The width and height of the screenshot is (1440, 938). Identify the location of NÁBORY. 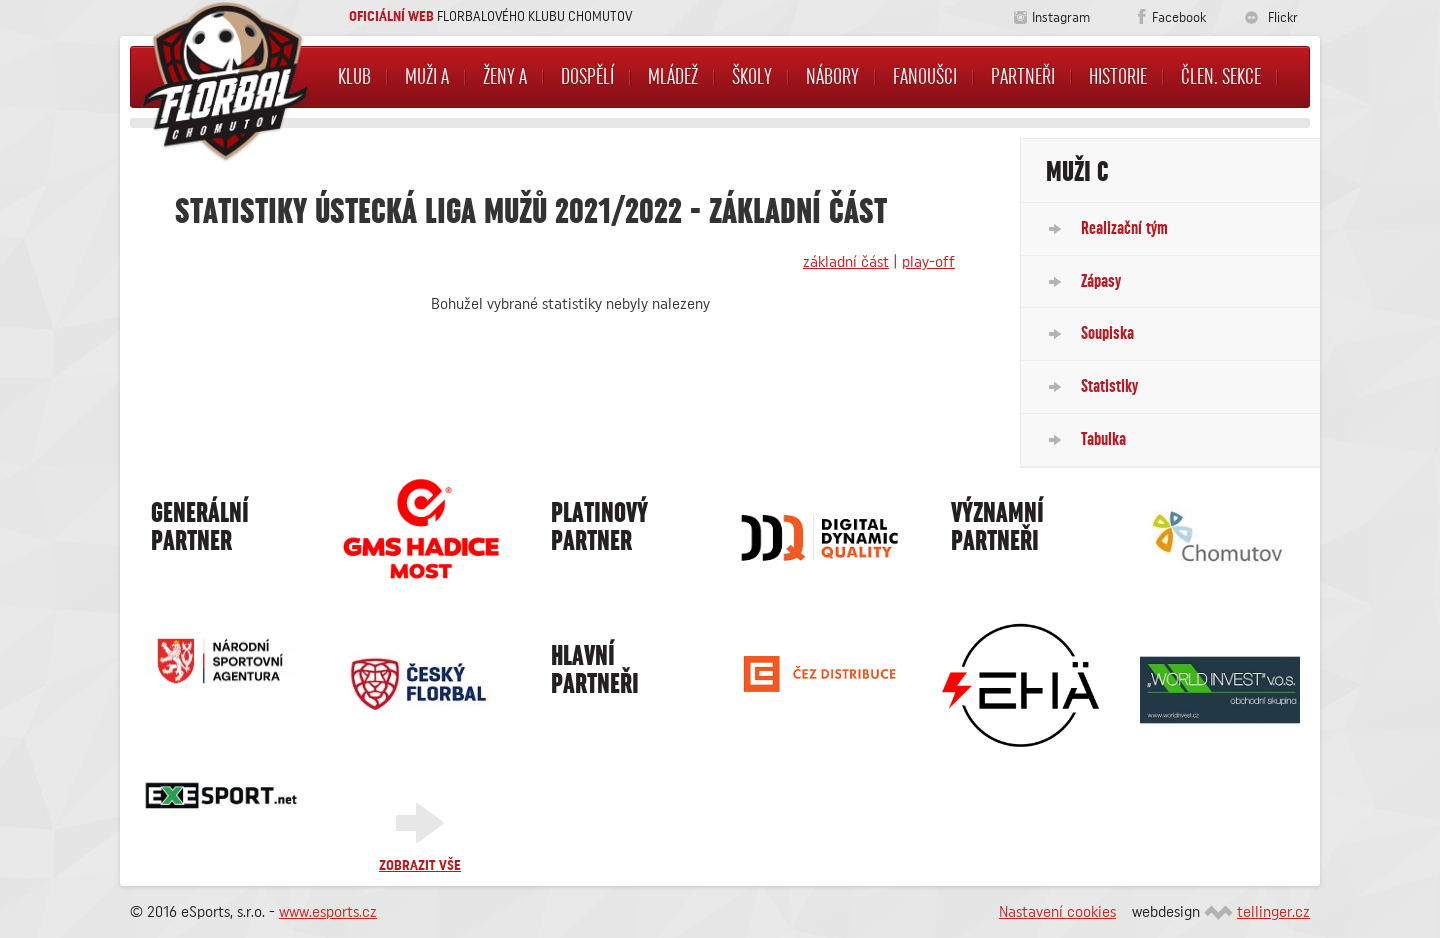
(832, 77).